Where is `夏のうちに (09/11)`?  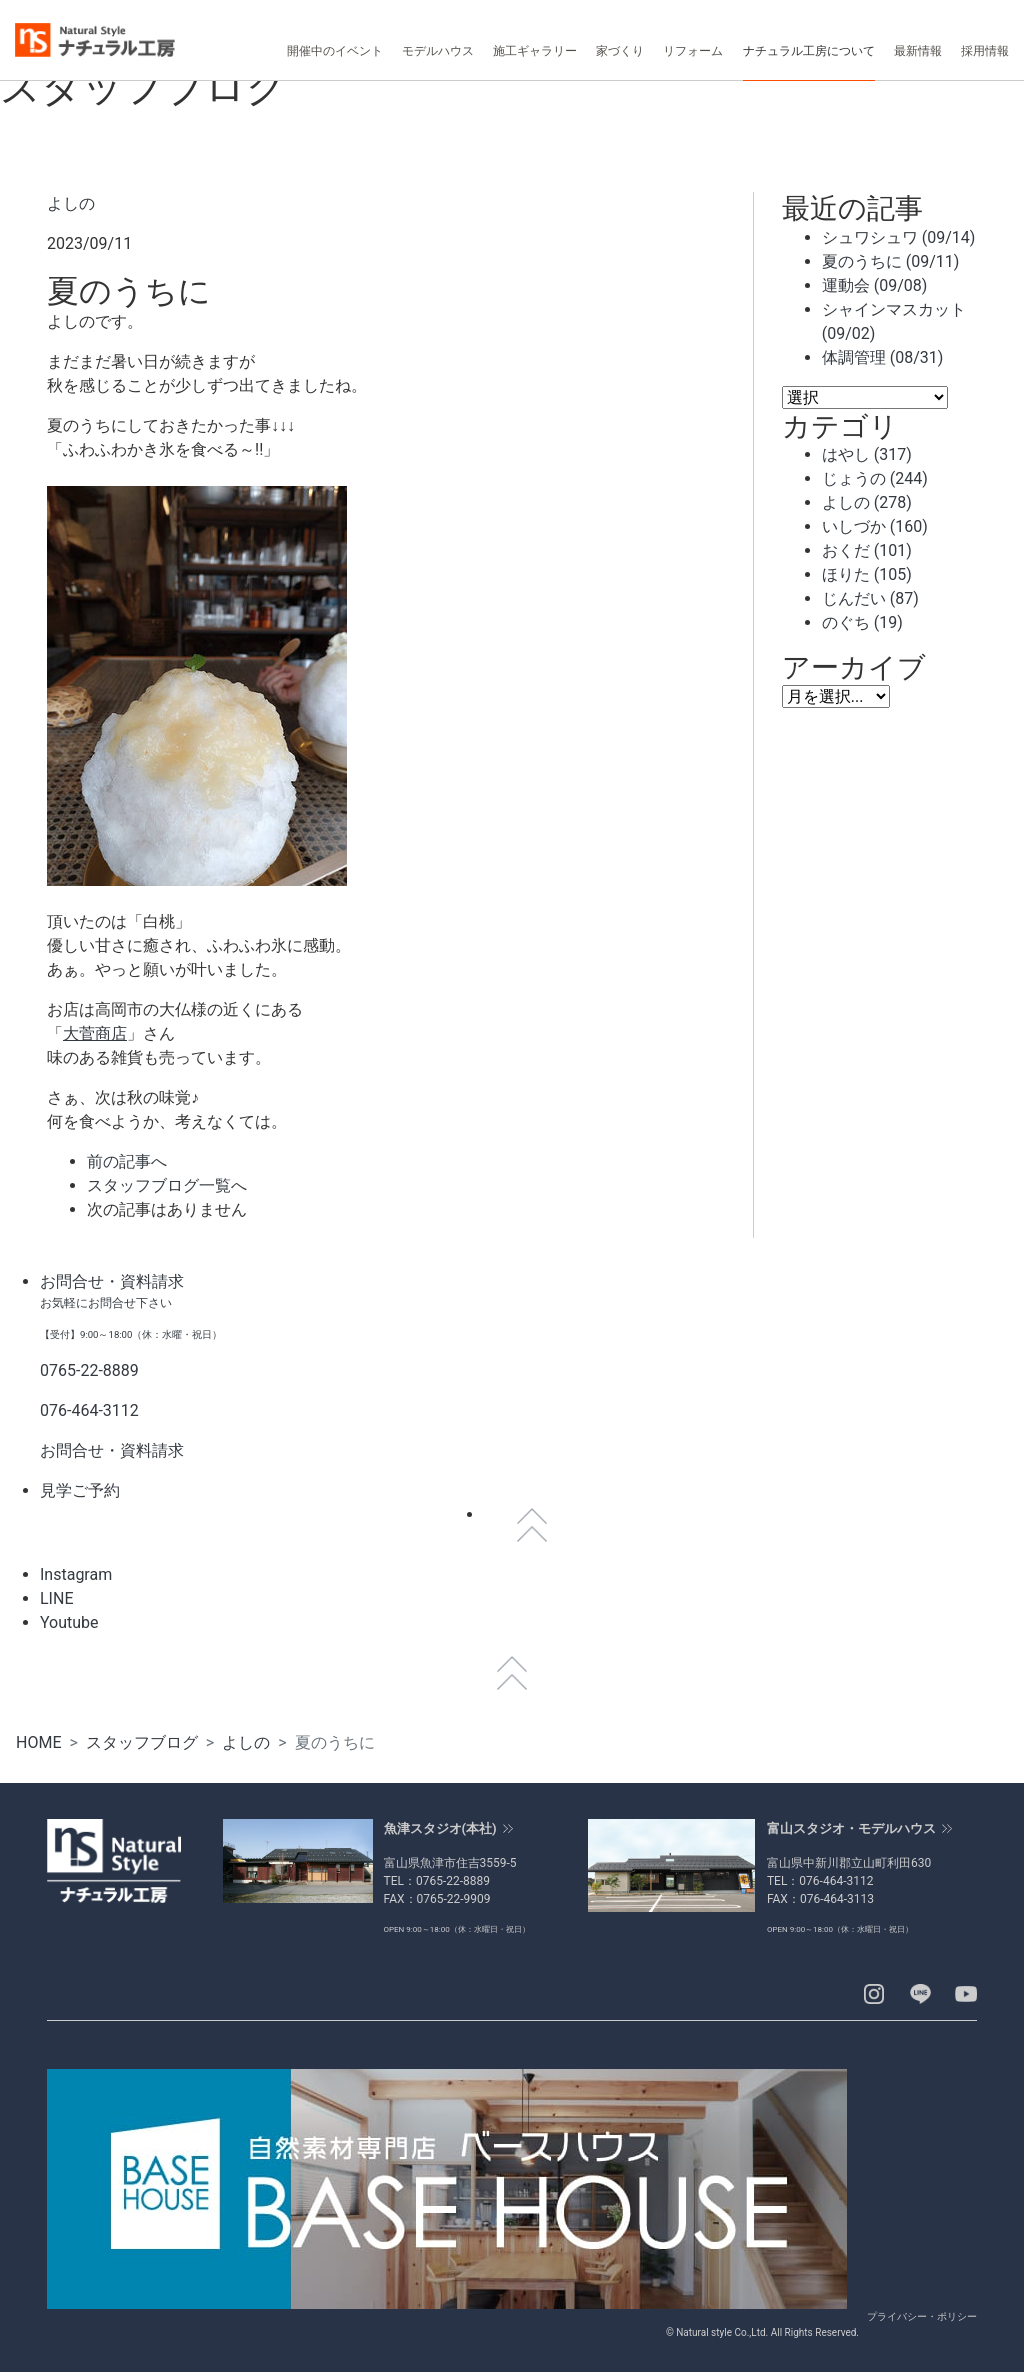 夏のうちに (09/11) is located at coordinates (891, 261).